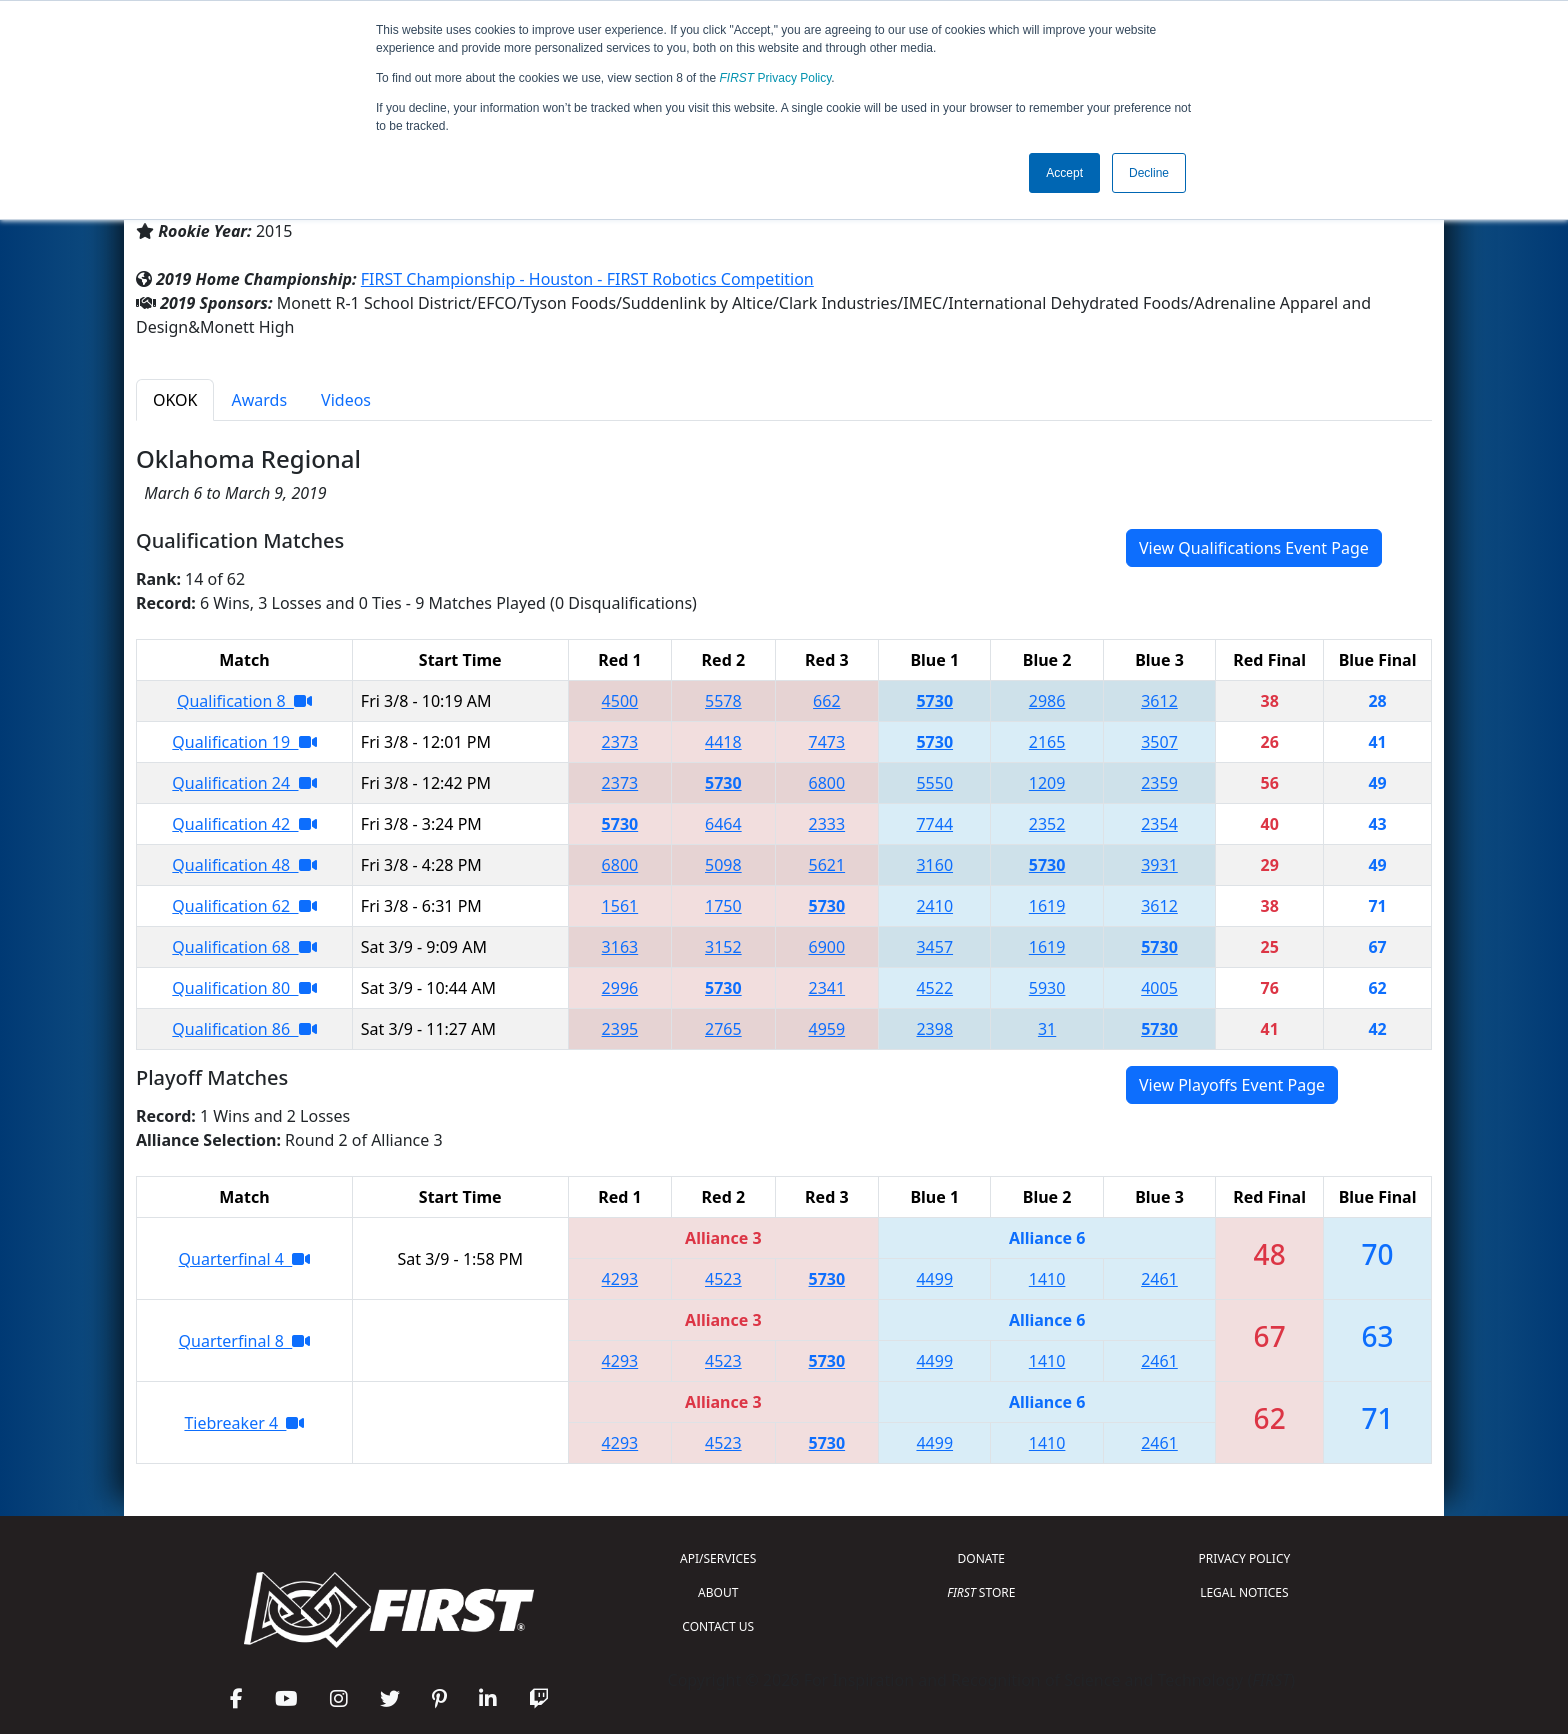  I want to click on 7744, so click(934, 824).